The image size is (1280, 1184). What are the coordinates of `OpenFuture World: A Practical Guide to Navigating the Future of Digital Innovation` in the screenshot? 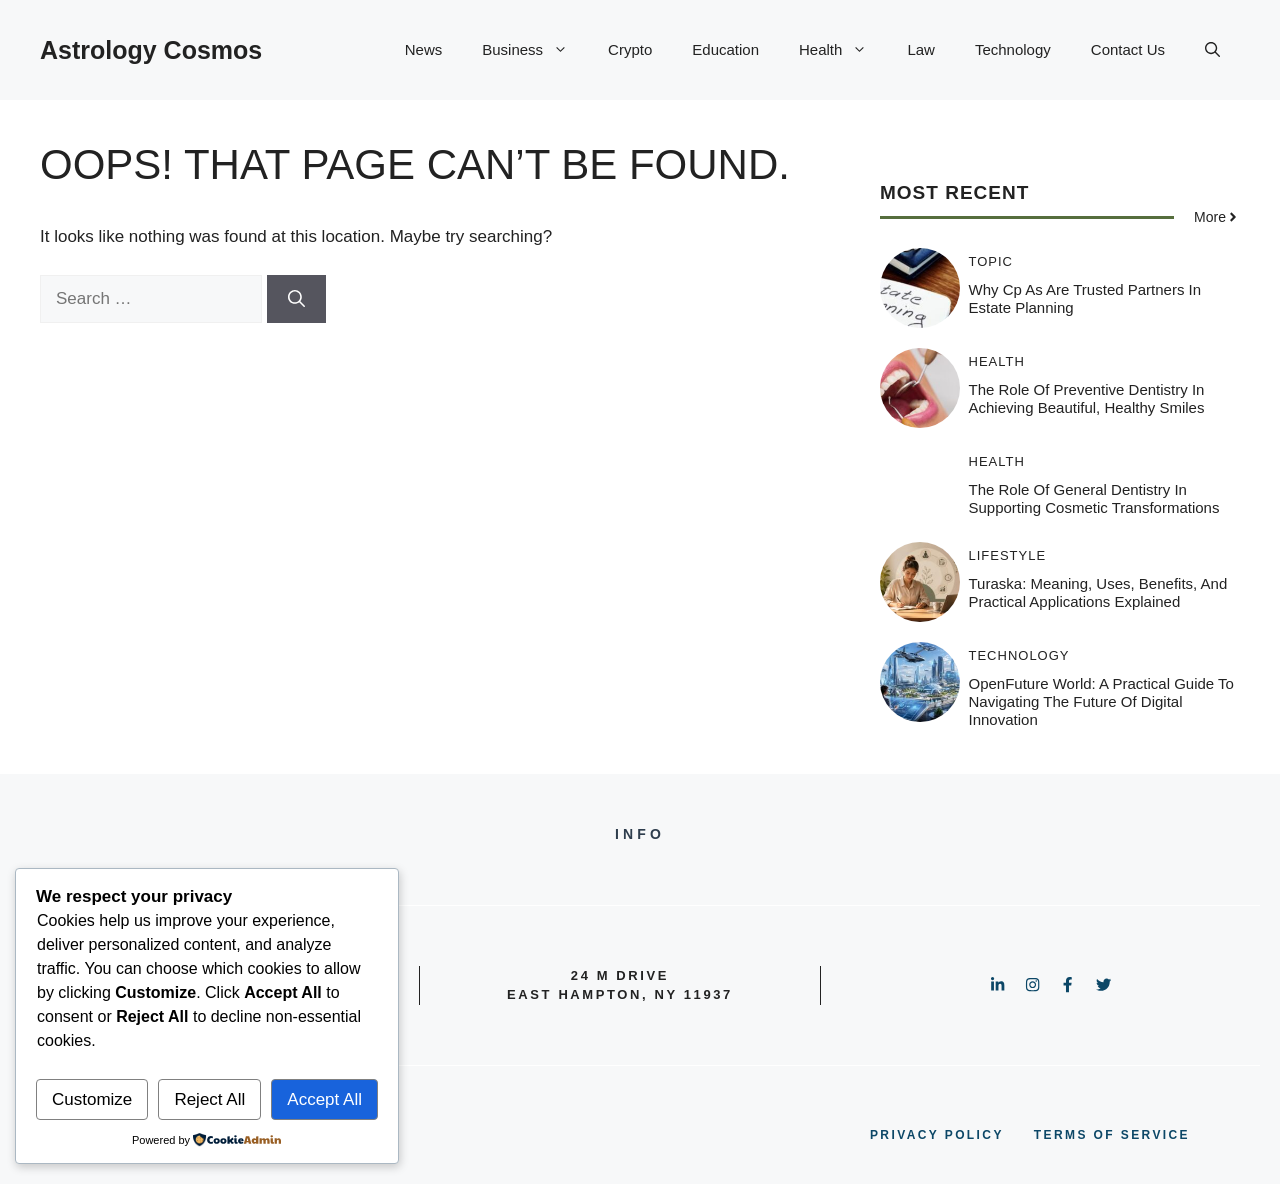 It's located at (1101, 701).